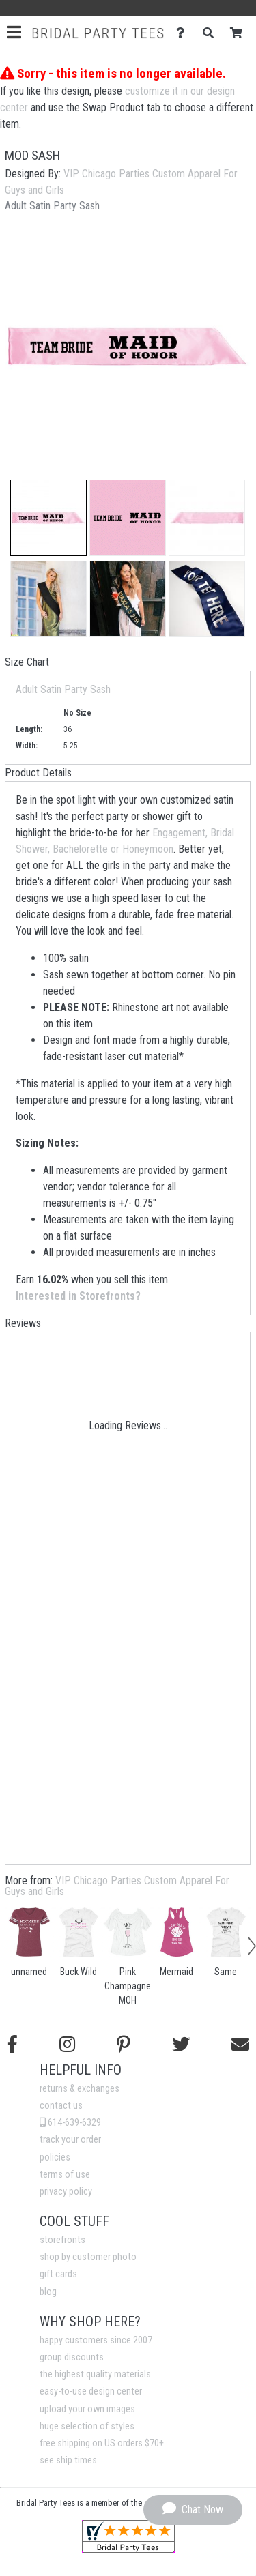 Image resolution: width=256 pixels, height=2576 pixels. Describe the element at coordinates (55, 2157) in the screenshot. I see `policies` at that location.